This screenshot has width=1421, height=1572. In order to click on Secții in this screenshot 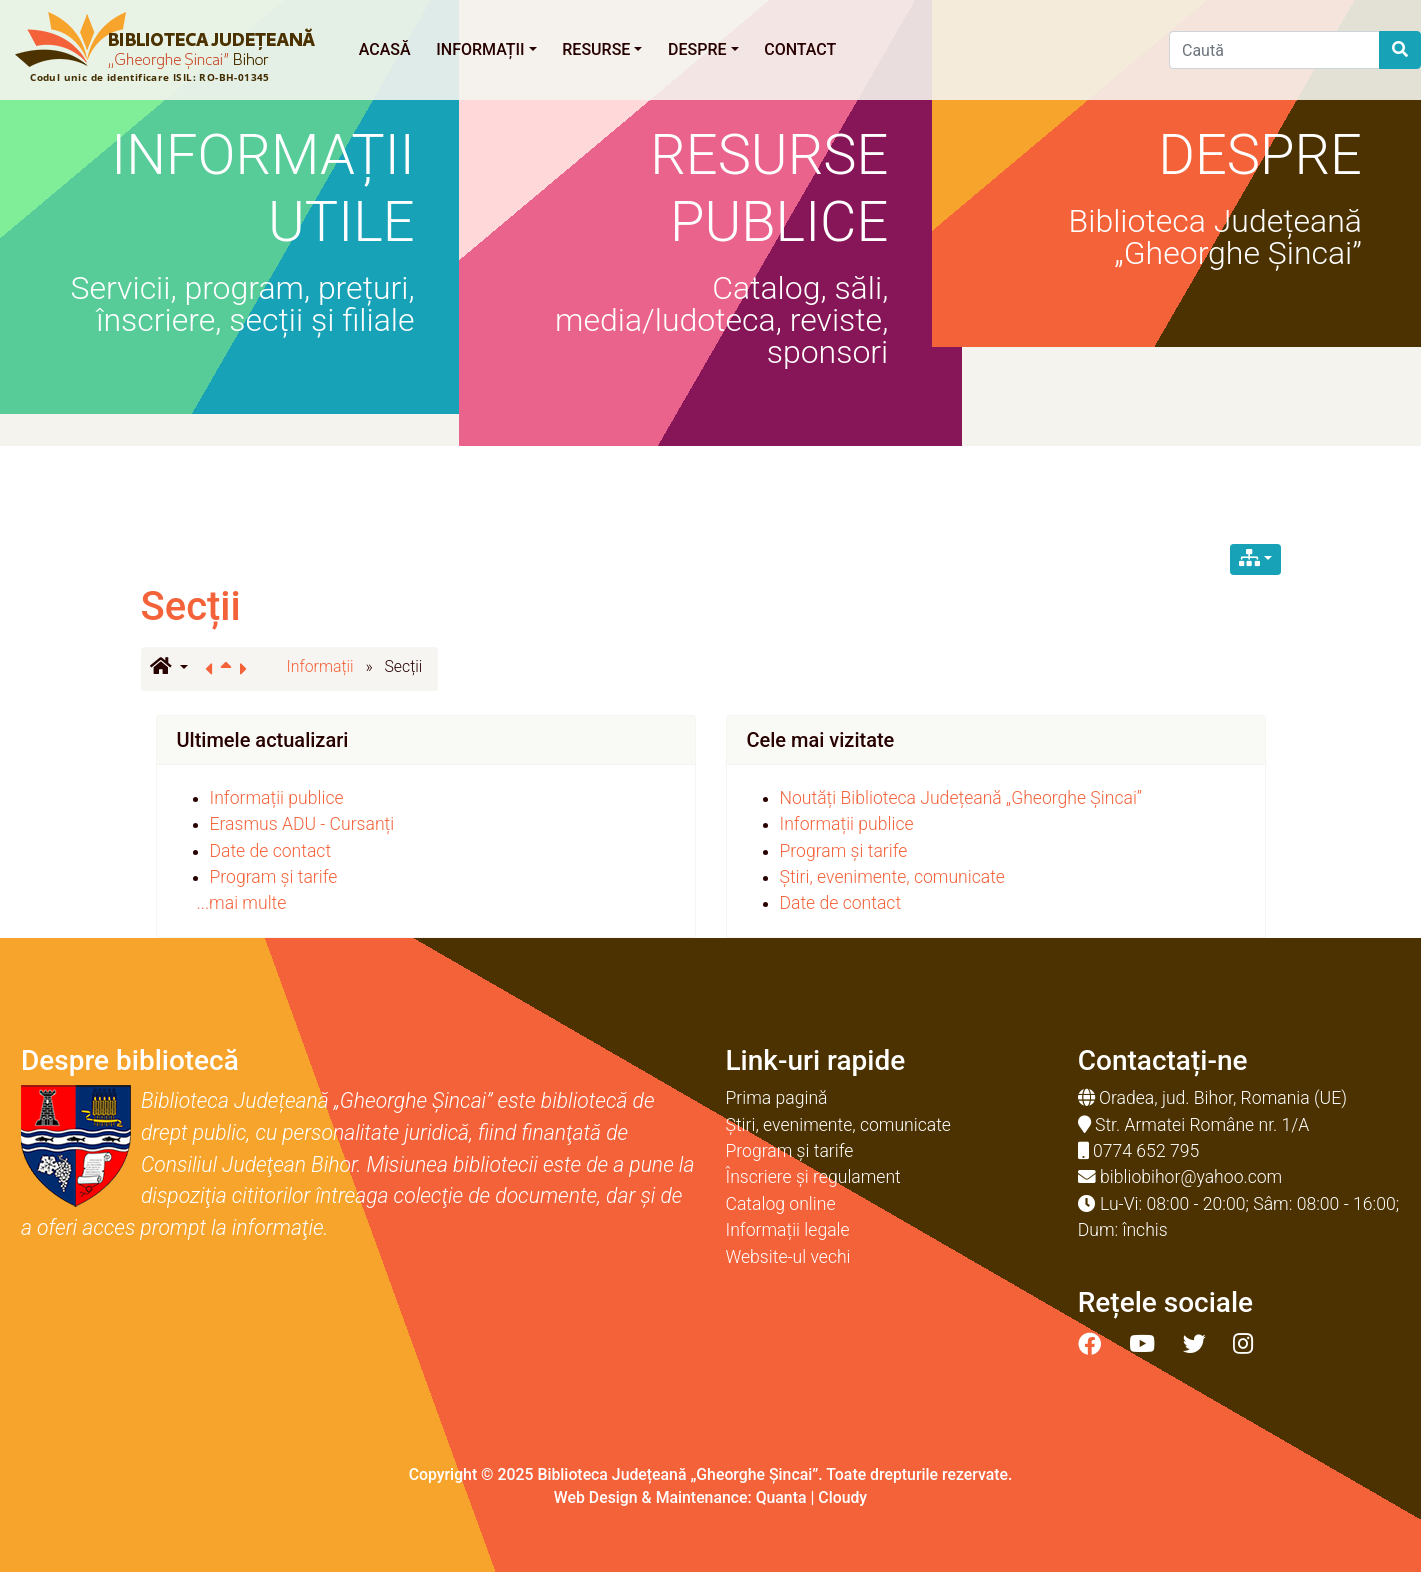, I will do `click(191, 606)`.